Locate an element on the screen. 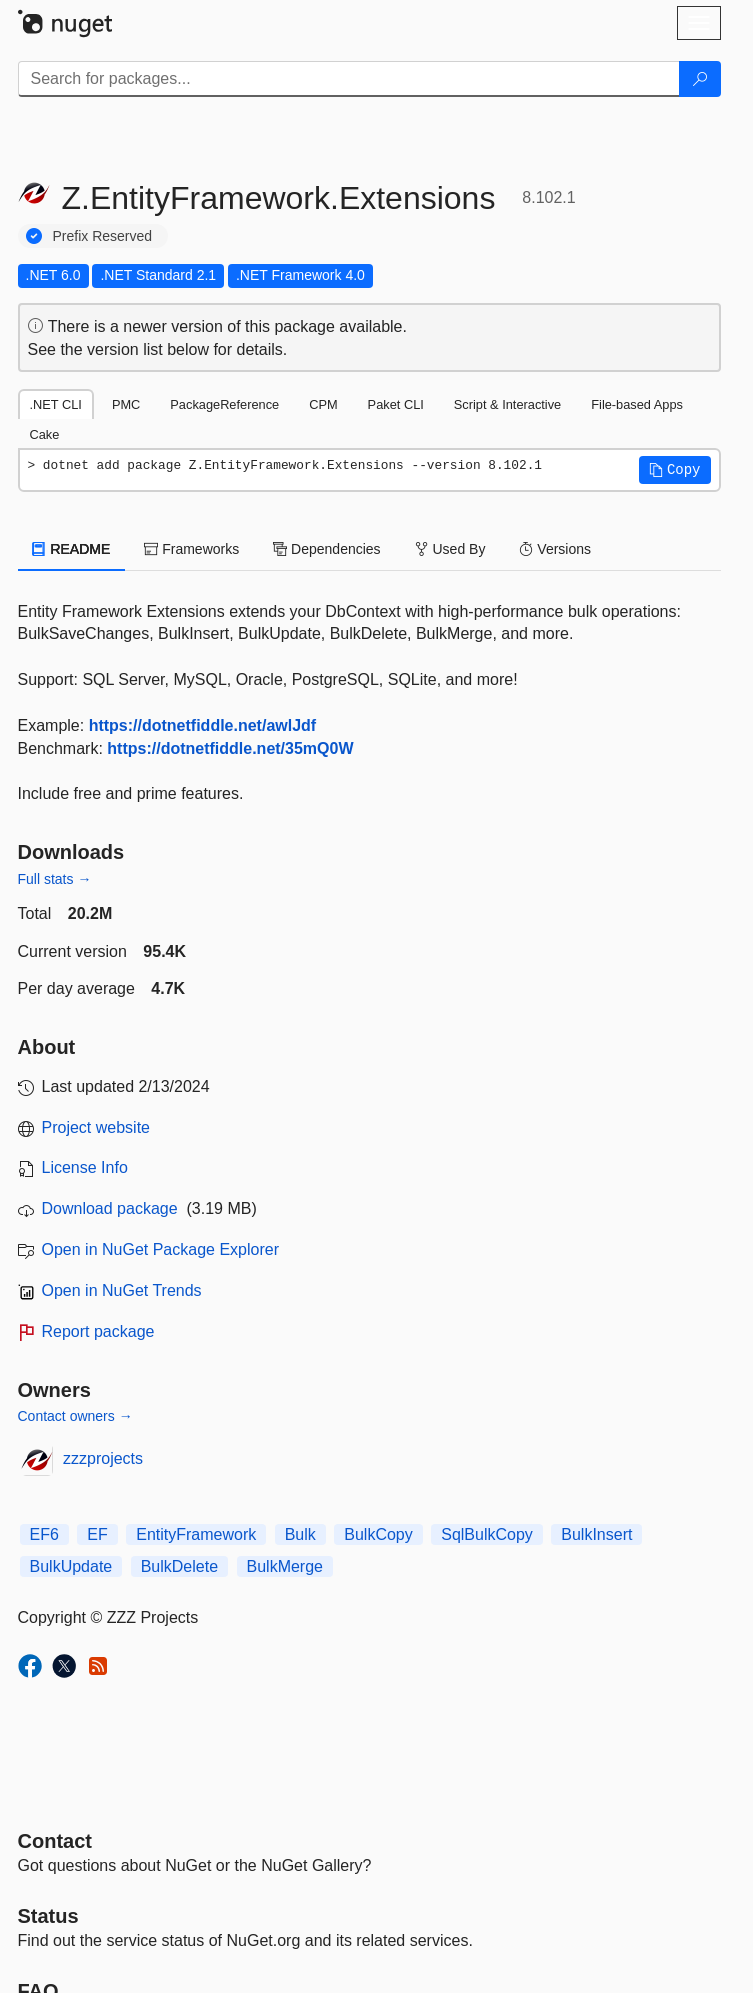  EF is located at coordinates (97, 1534).